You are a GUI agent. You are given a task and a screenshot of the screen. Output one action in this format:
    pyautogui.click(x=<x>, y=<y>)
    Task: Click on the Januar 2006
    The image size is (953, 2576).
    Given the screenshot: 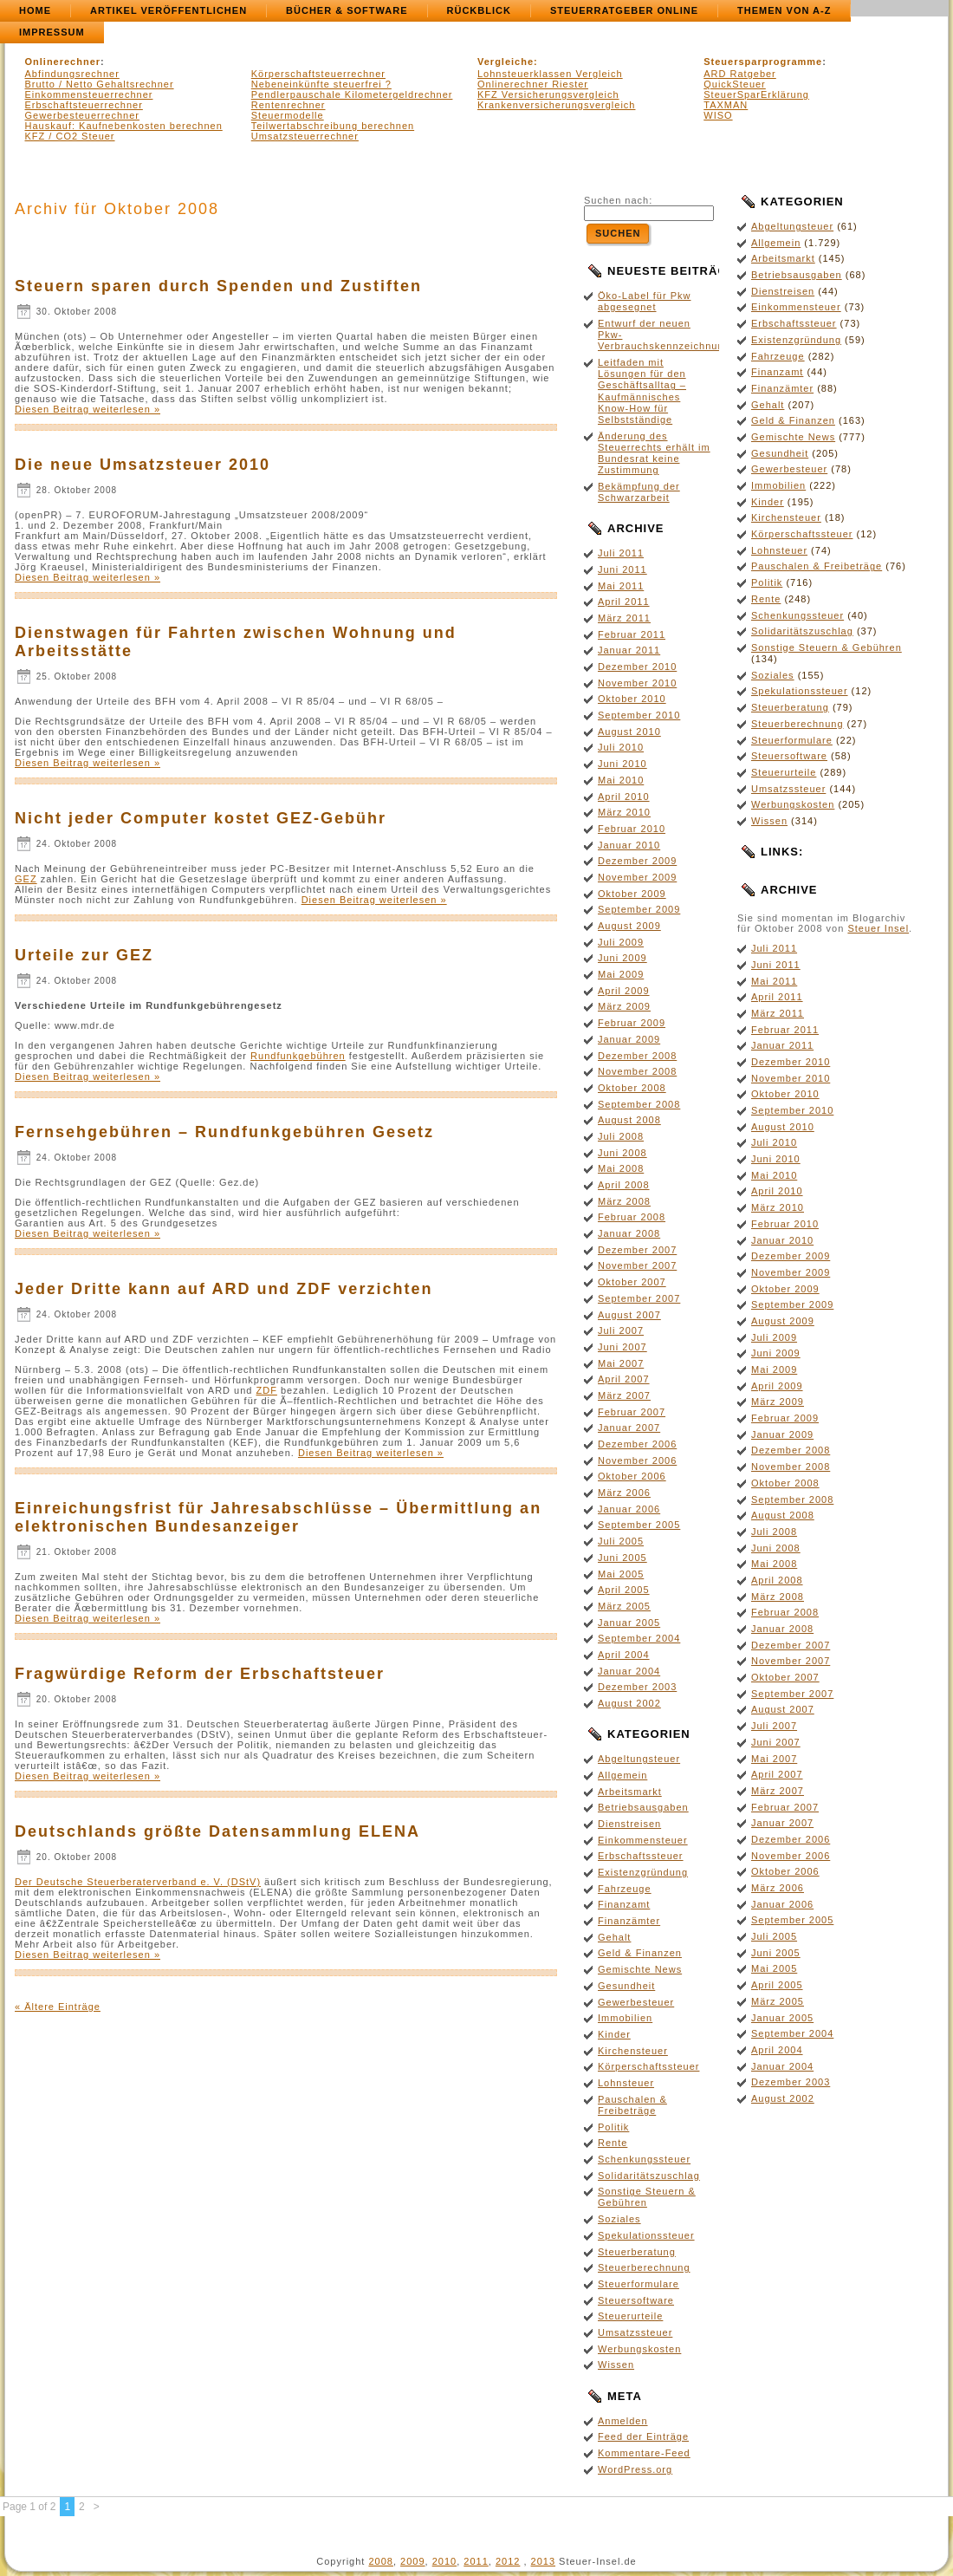 What is the action you would take?
    pyautogui.click(x=629, y=1509)
    